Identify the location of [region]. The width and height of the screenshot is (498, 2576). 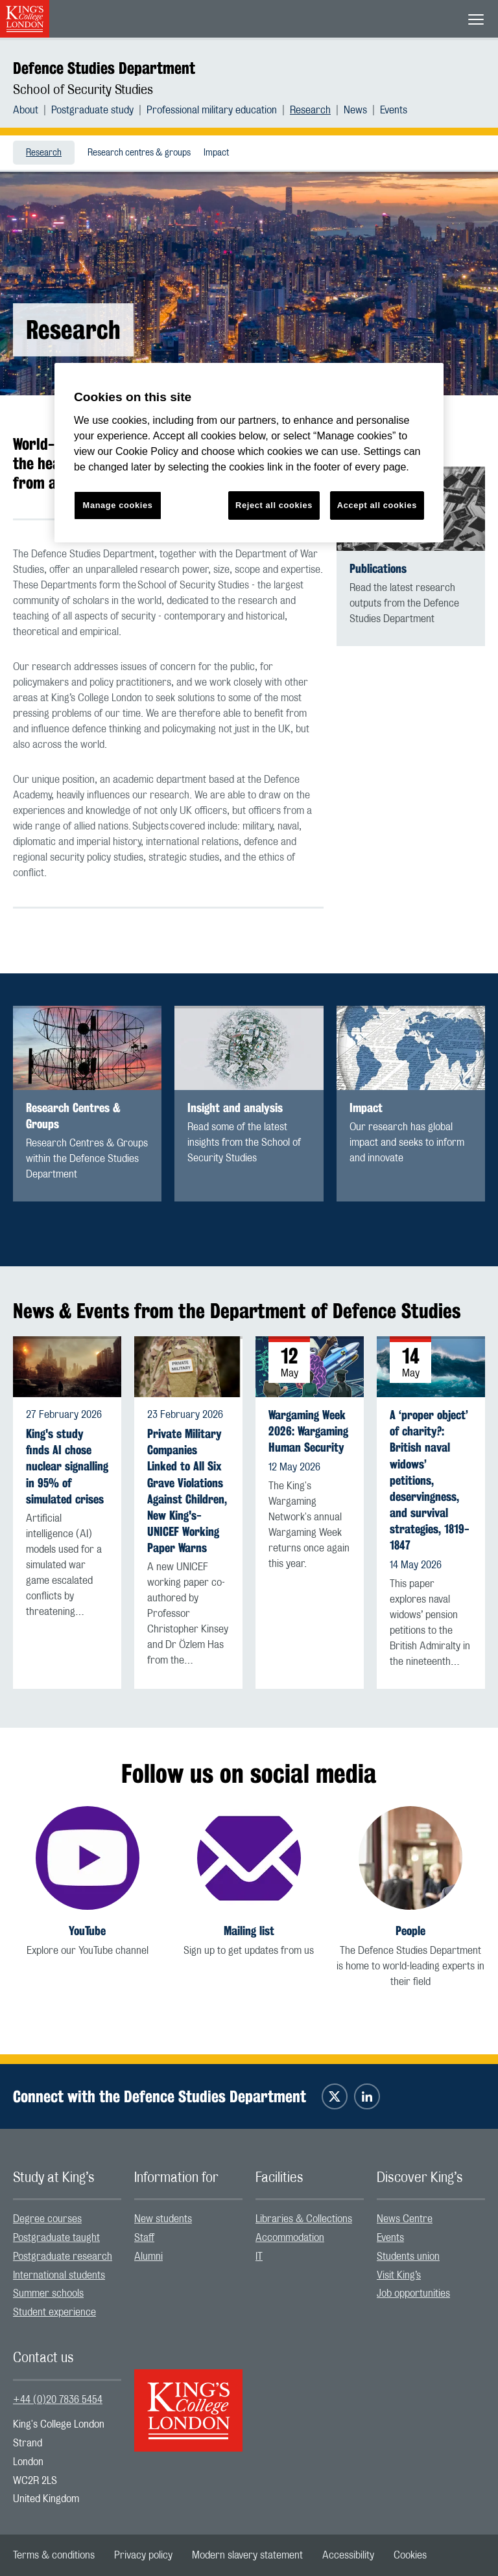
(249, 452).